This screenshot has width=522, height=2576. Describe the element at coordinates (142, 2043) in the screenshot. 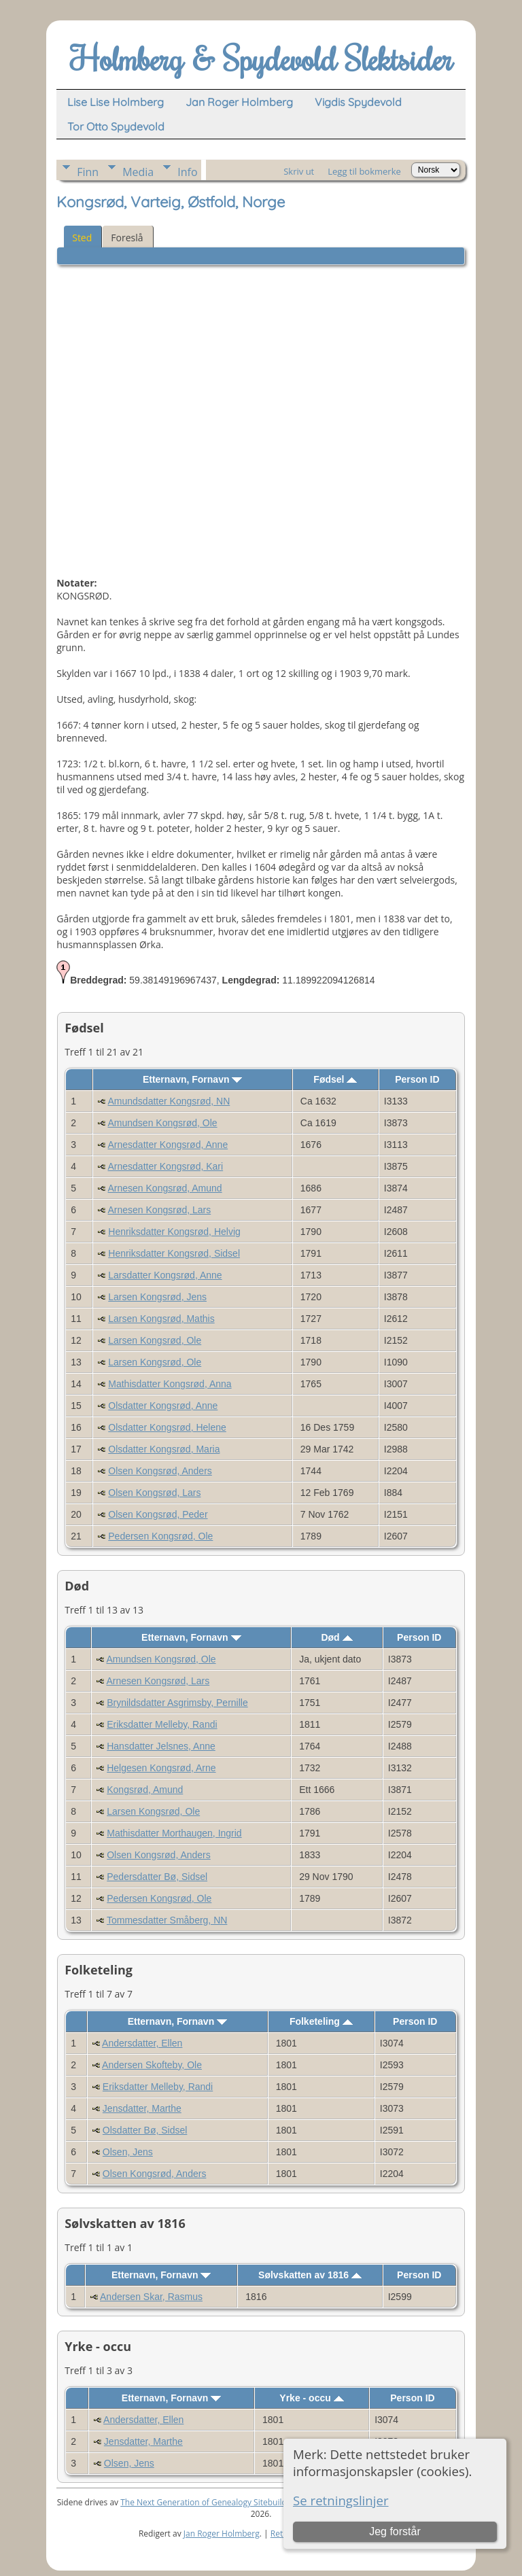

I see `Andersdatter, Ellen` at that location.